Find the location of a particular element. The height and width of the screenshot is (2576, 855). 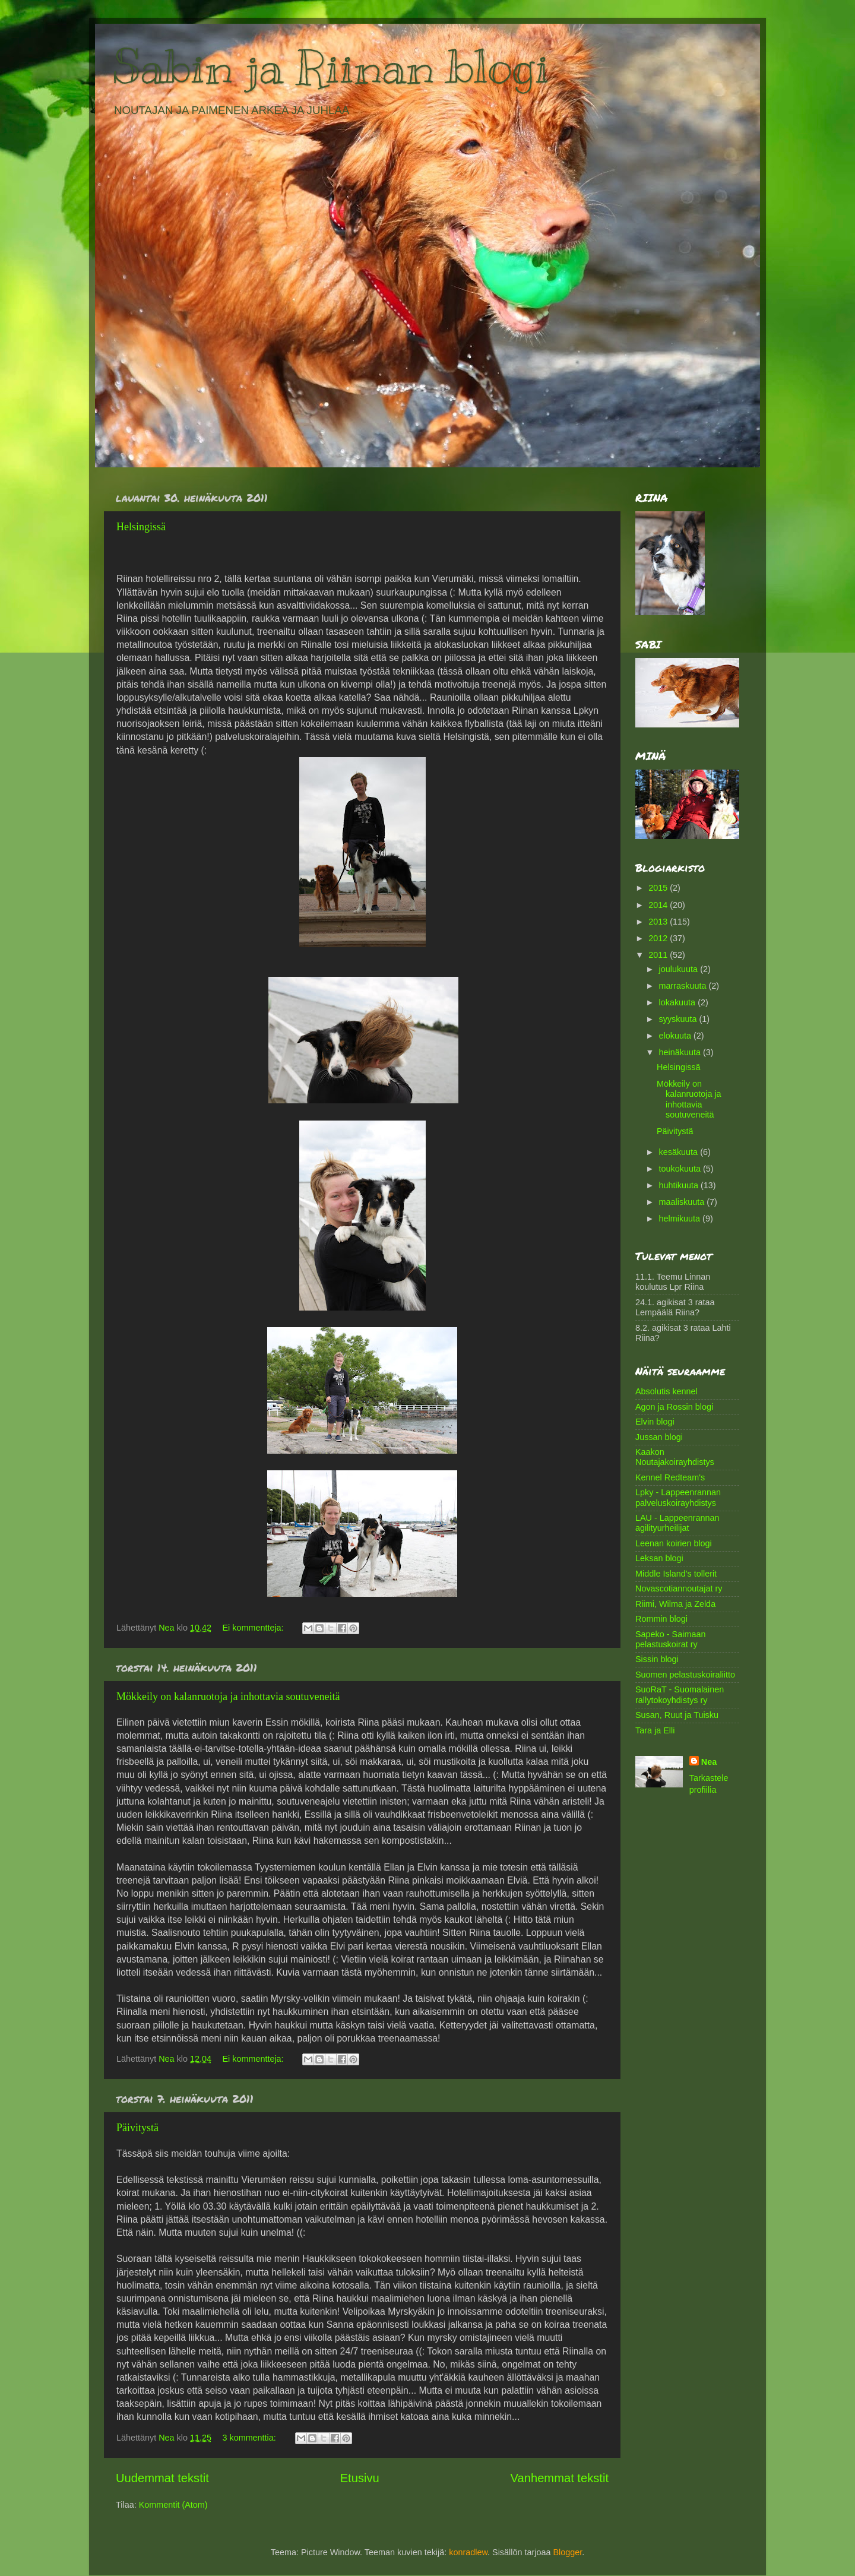

LAU - Lappeenrannan agilityurheilijat is located at coordinates (677, 1523).